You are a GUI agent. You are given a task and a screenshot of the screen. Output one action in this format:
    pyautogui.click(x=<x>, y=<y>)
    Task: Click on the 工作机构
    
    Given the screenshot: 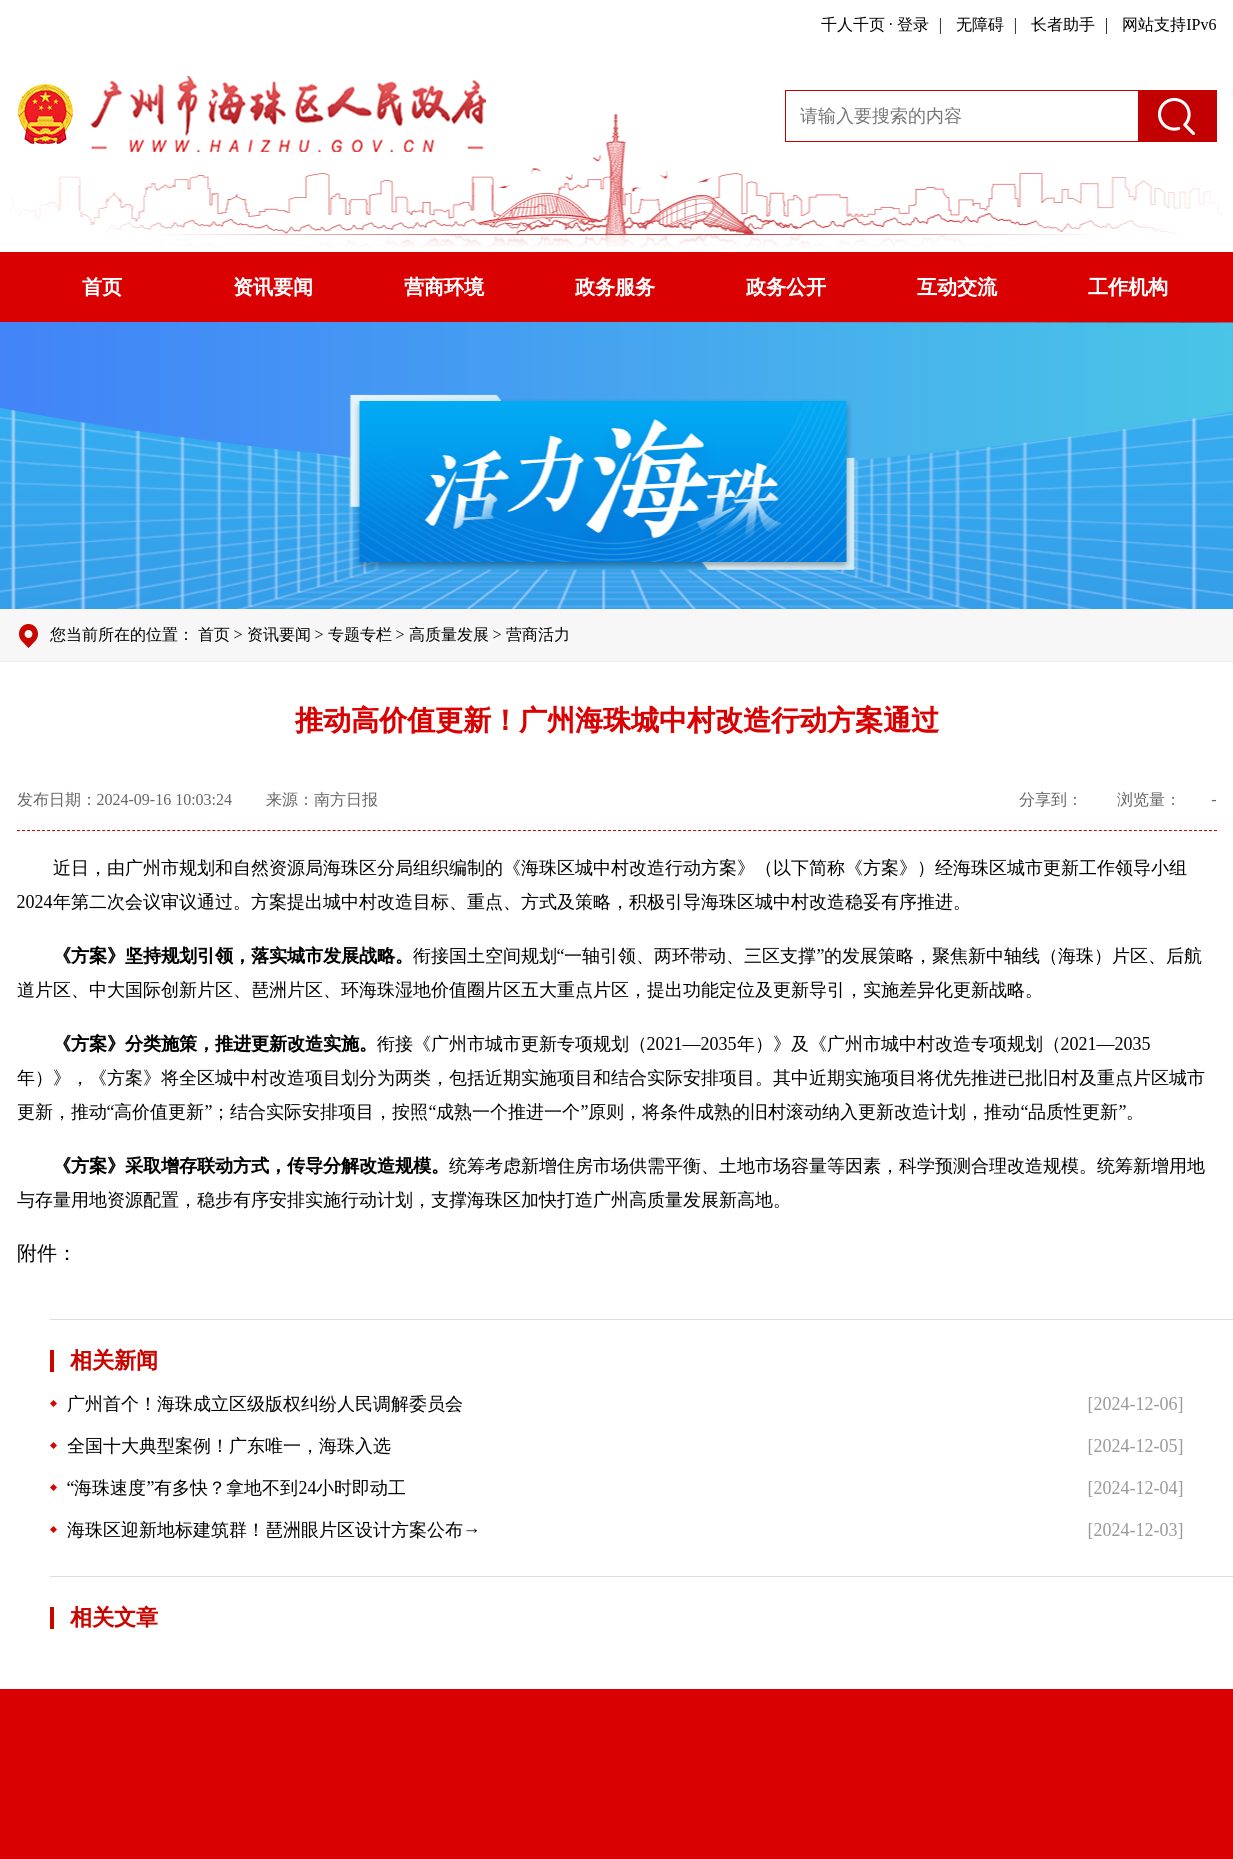 What is the action you would take?
    pyautogui.click(x=1128, y=287)
    